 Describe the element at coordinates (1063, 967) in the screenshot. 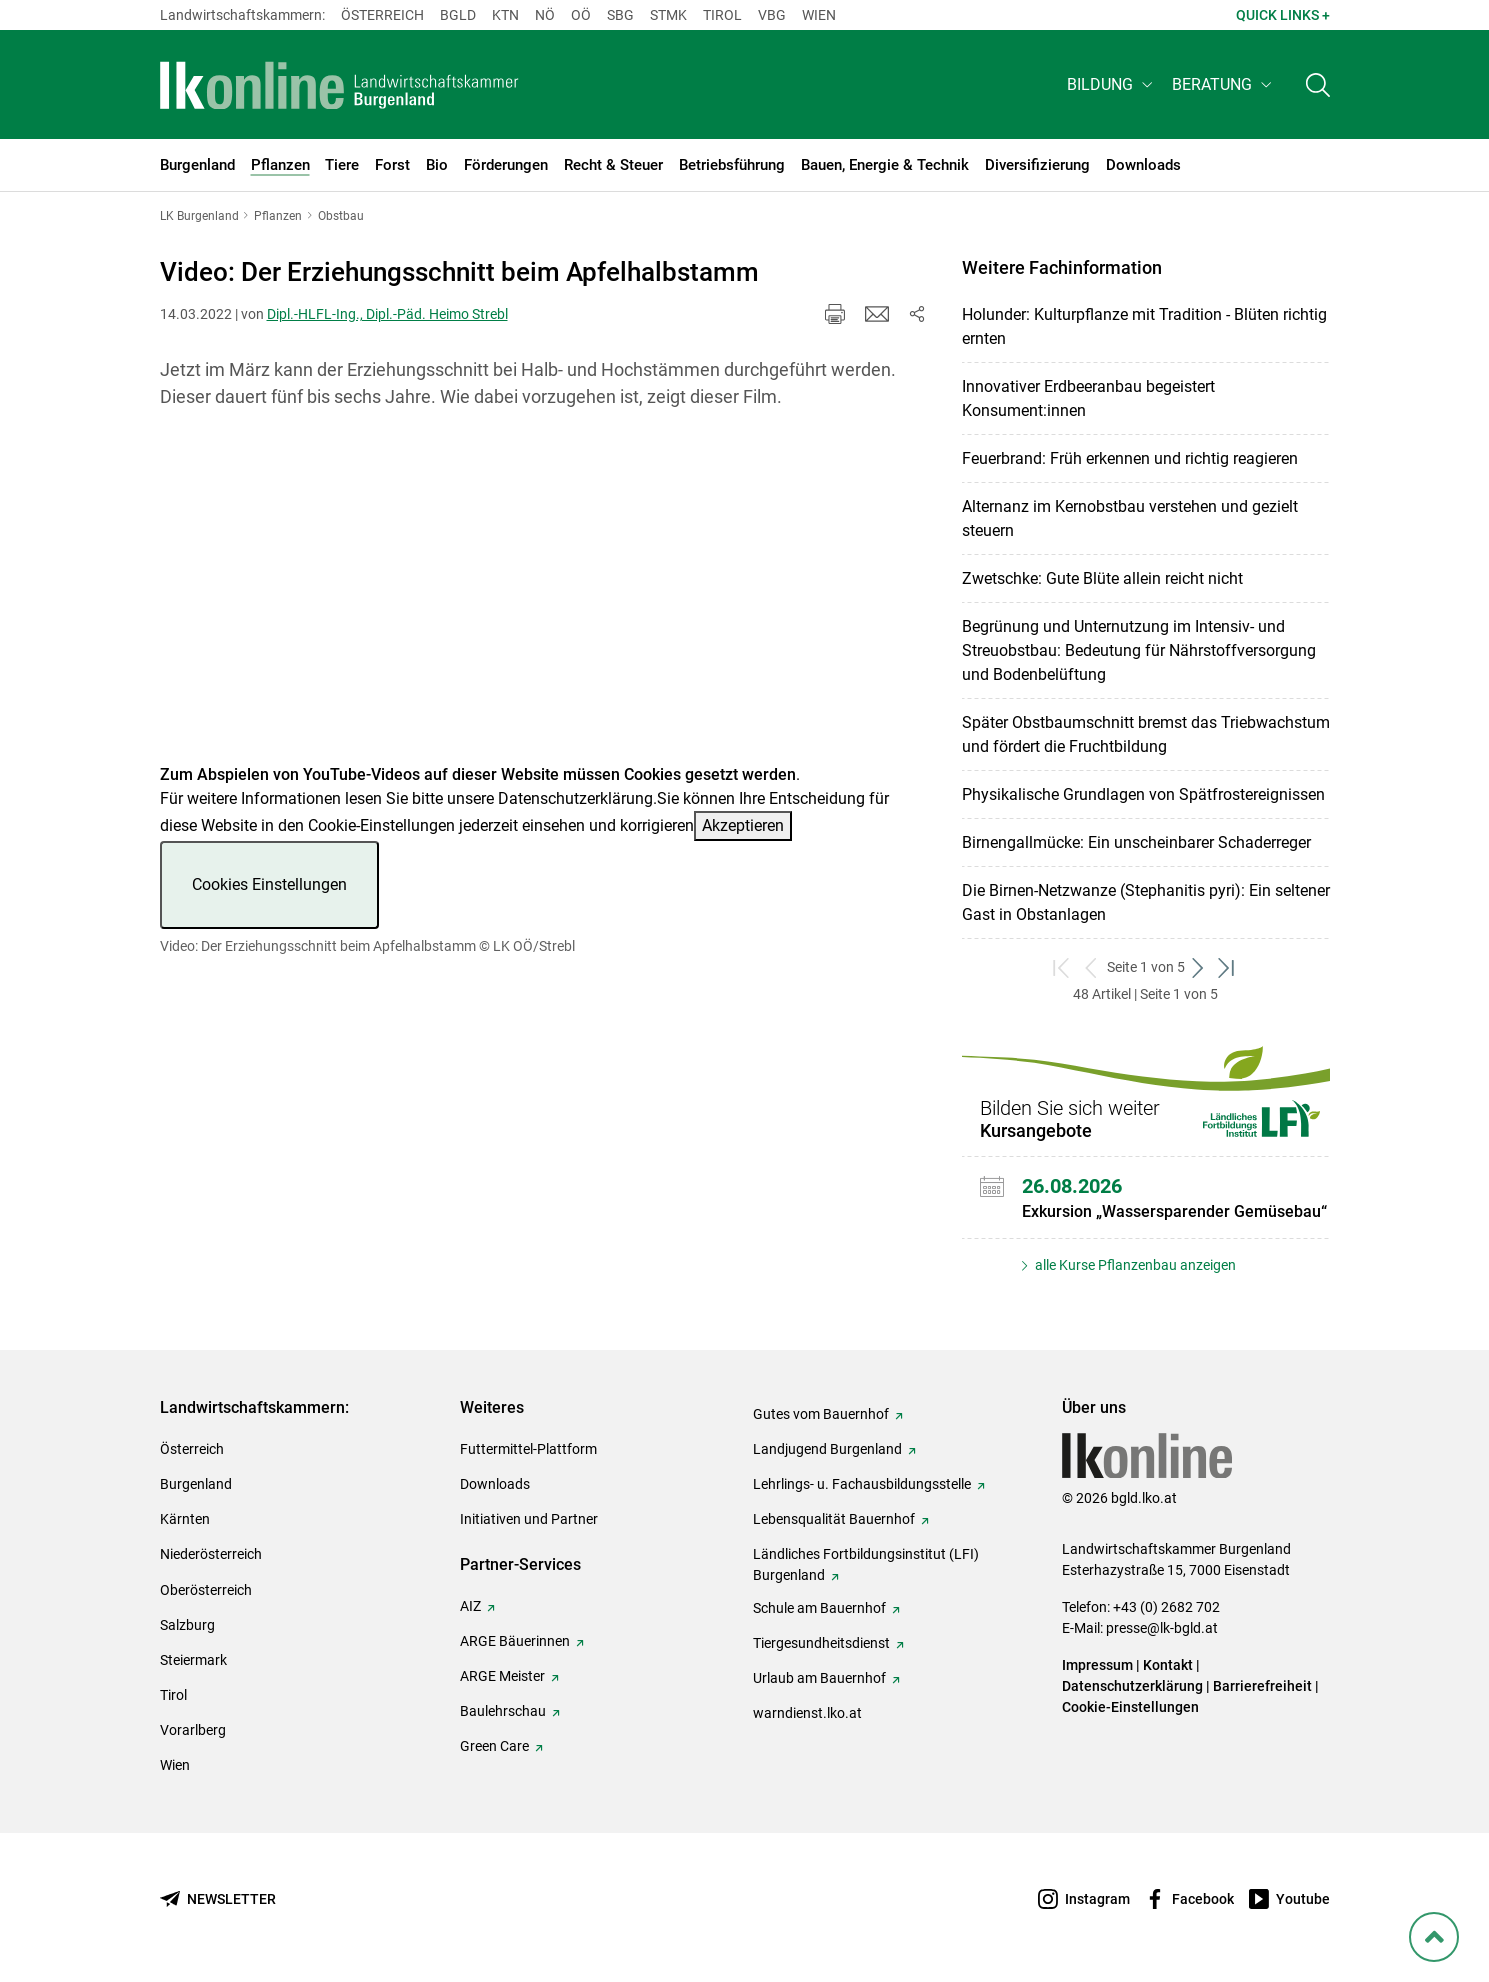

I see `[zum ersten Set]` at that location.